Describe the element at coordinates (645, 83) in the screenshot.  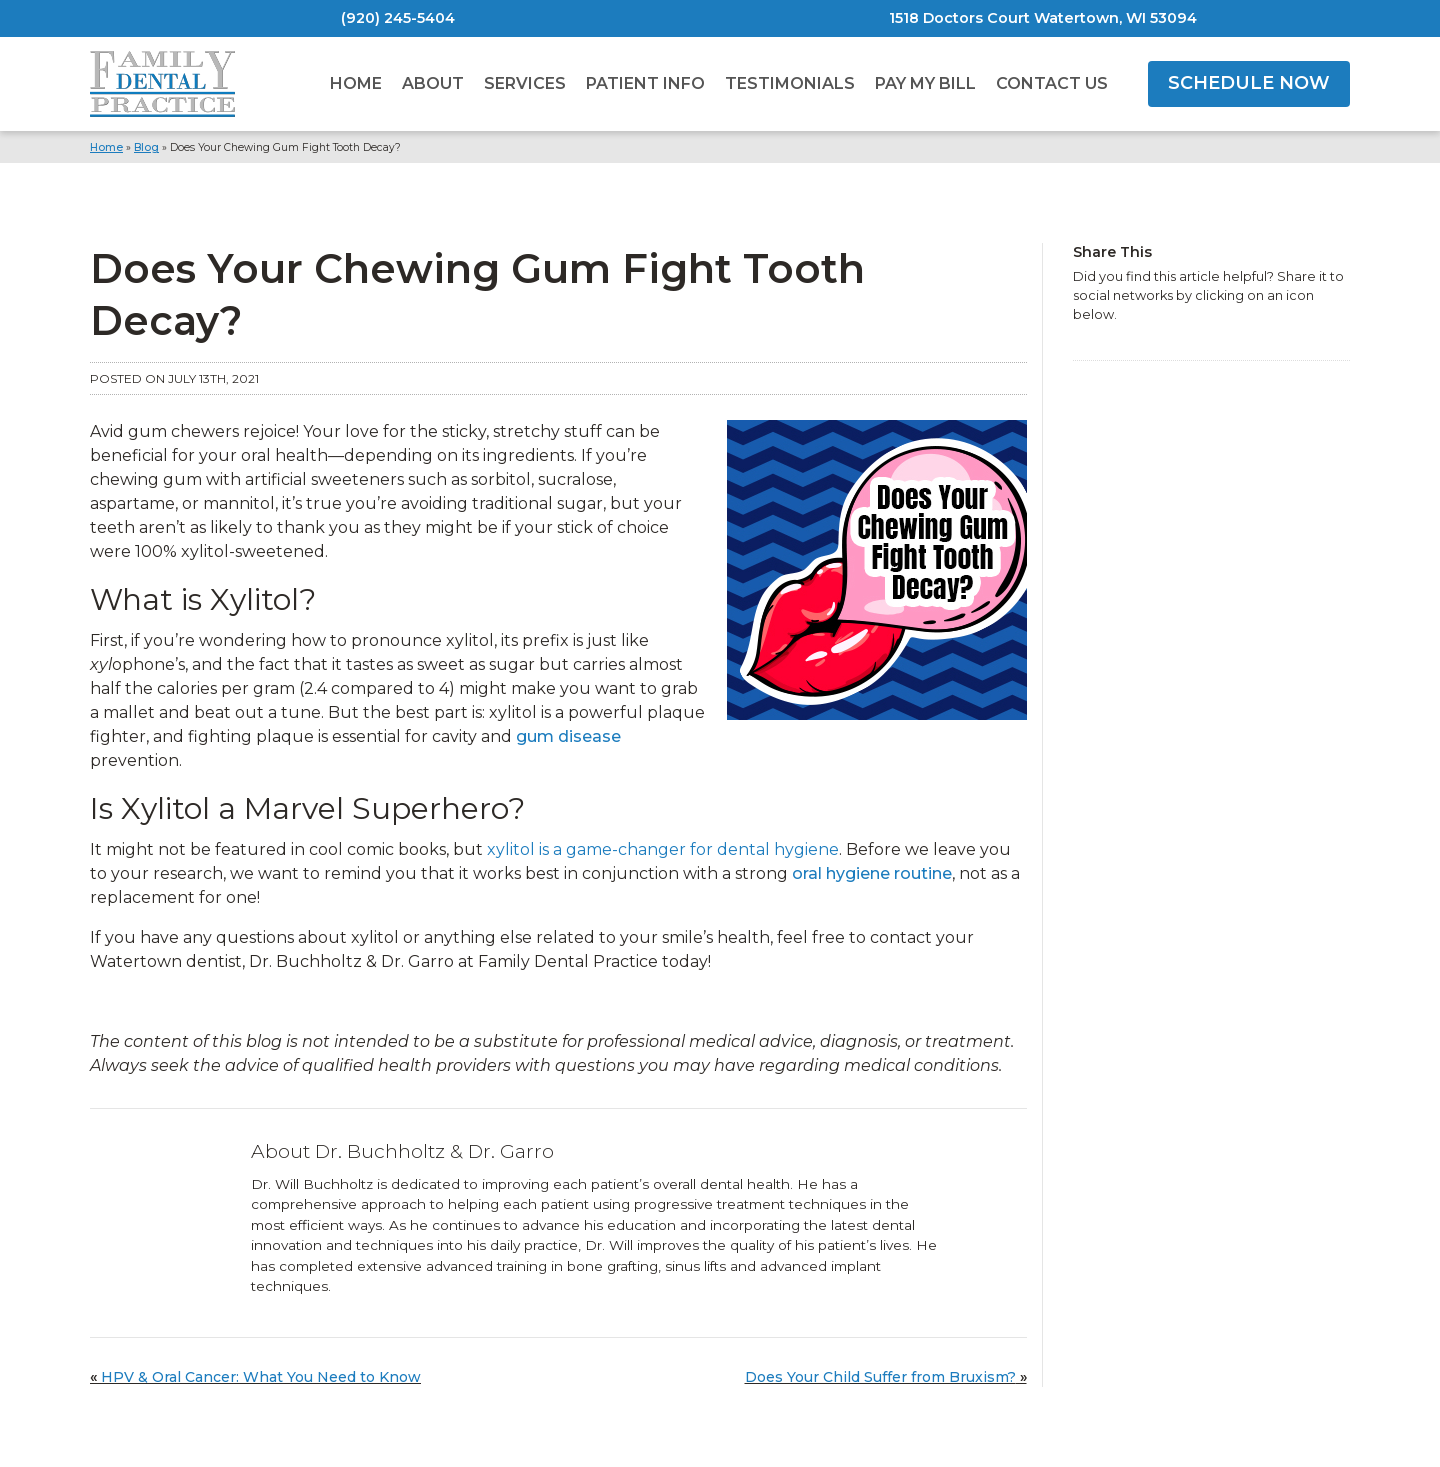
I see `Patient Info` at that location.